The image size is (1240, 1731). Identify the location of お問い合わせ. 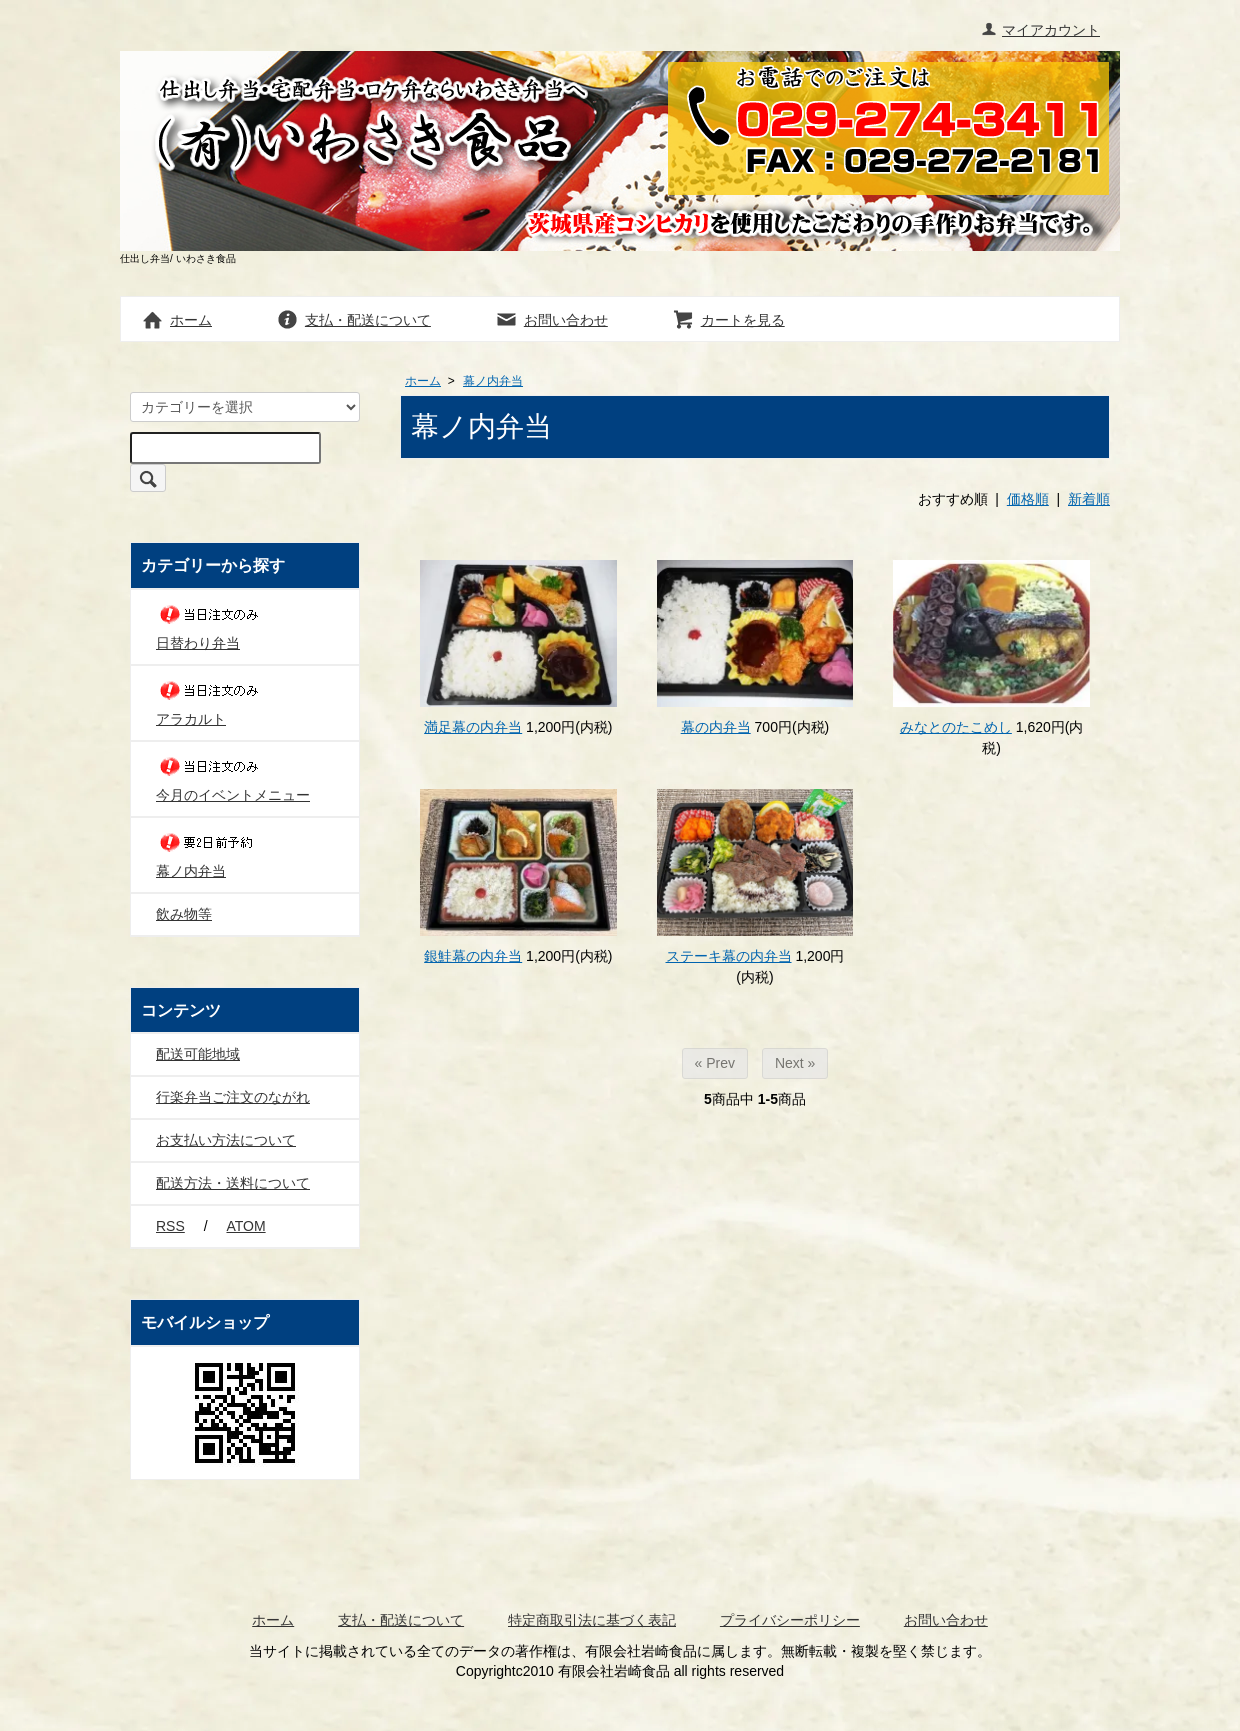
(551, 320).